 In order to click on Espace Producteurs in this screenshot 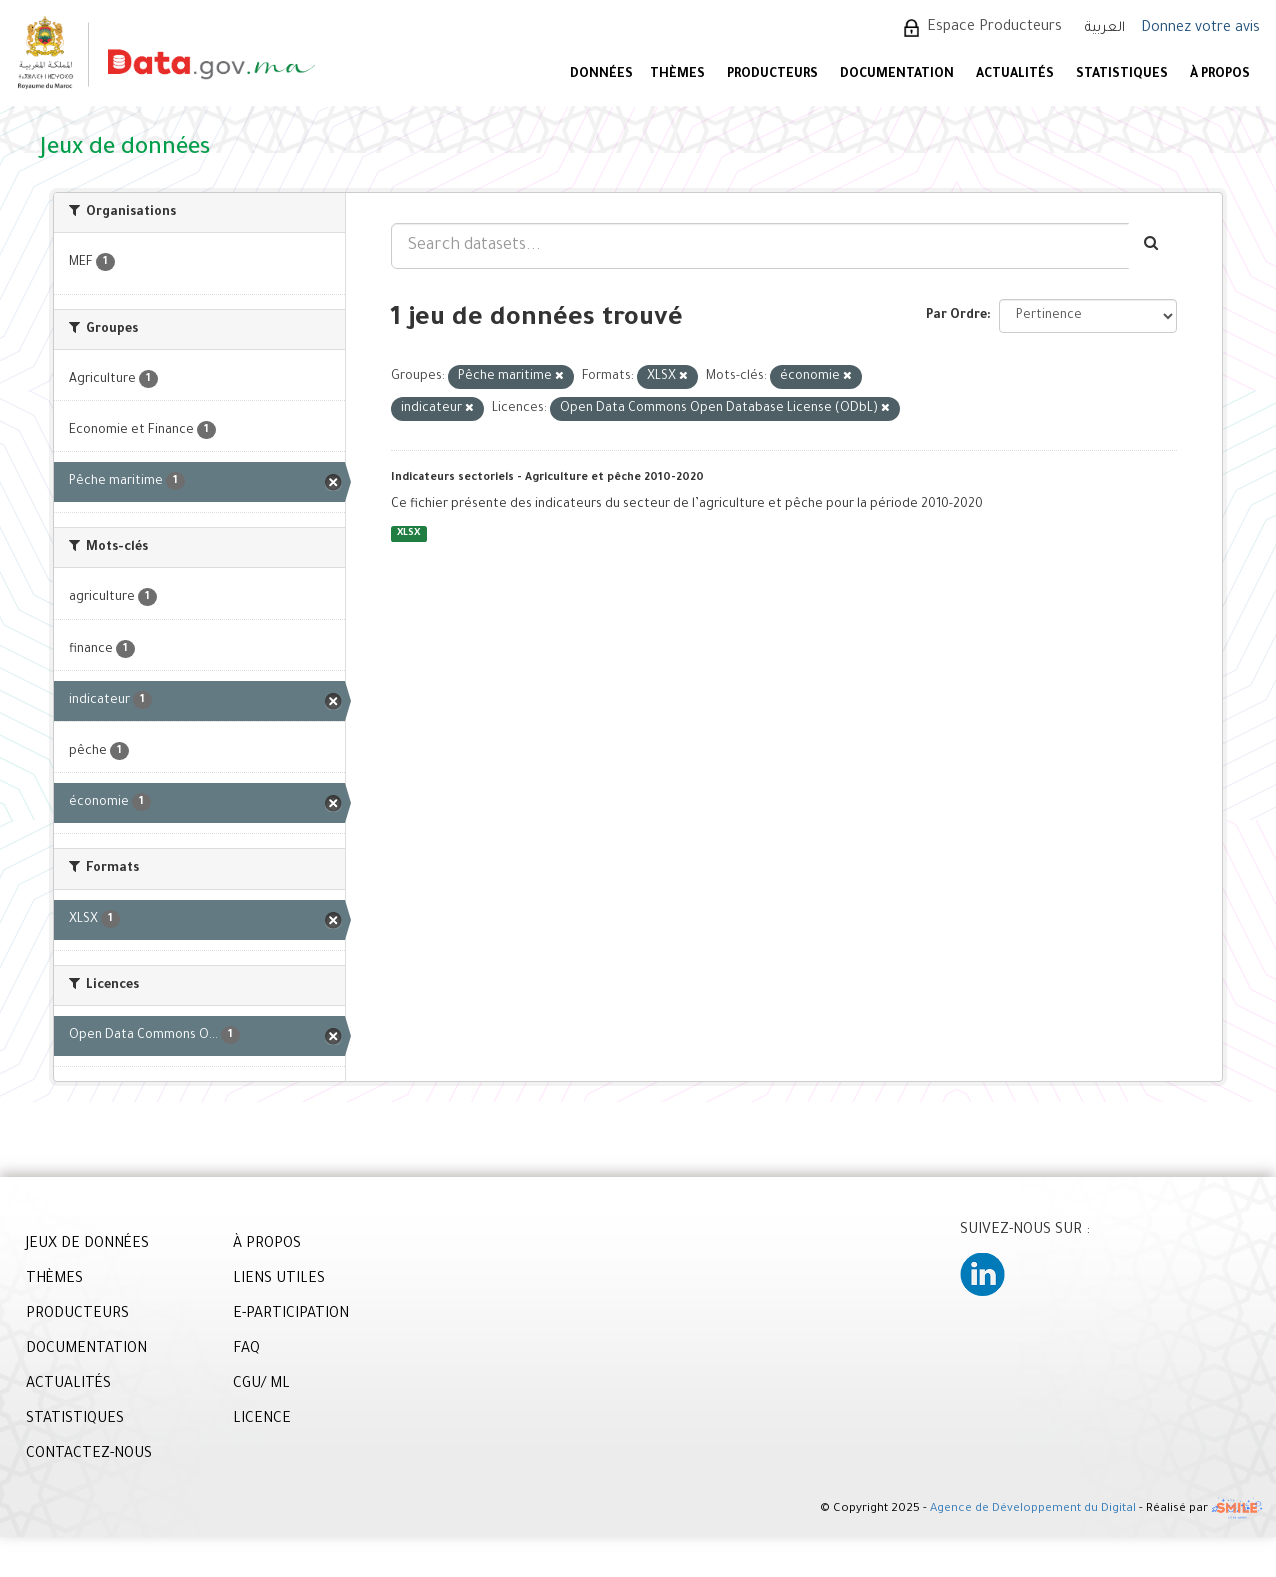, I will do `click(994, 28)`.